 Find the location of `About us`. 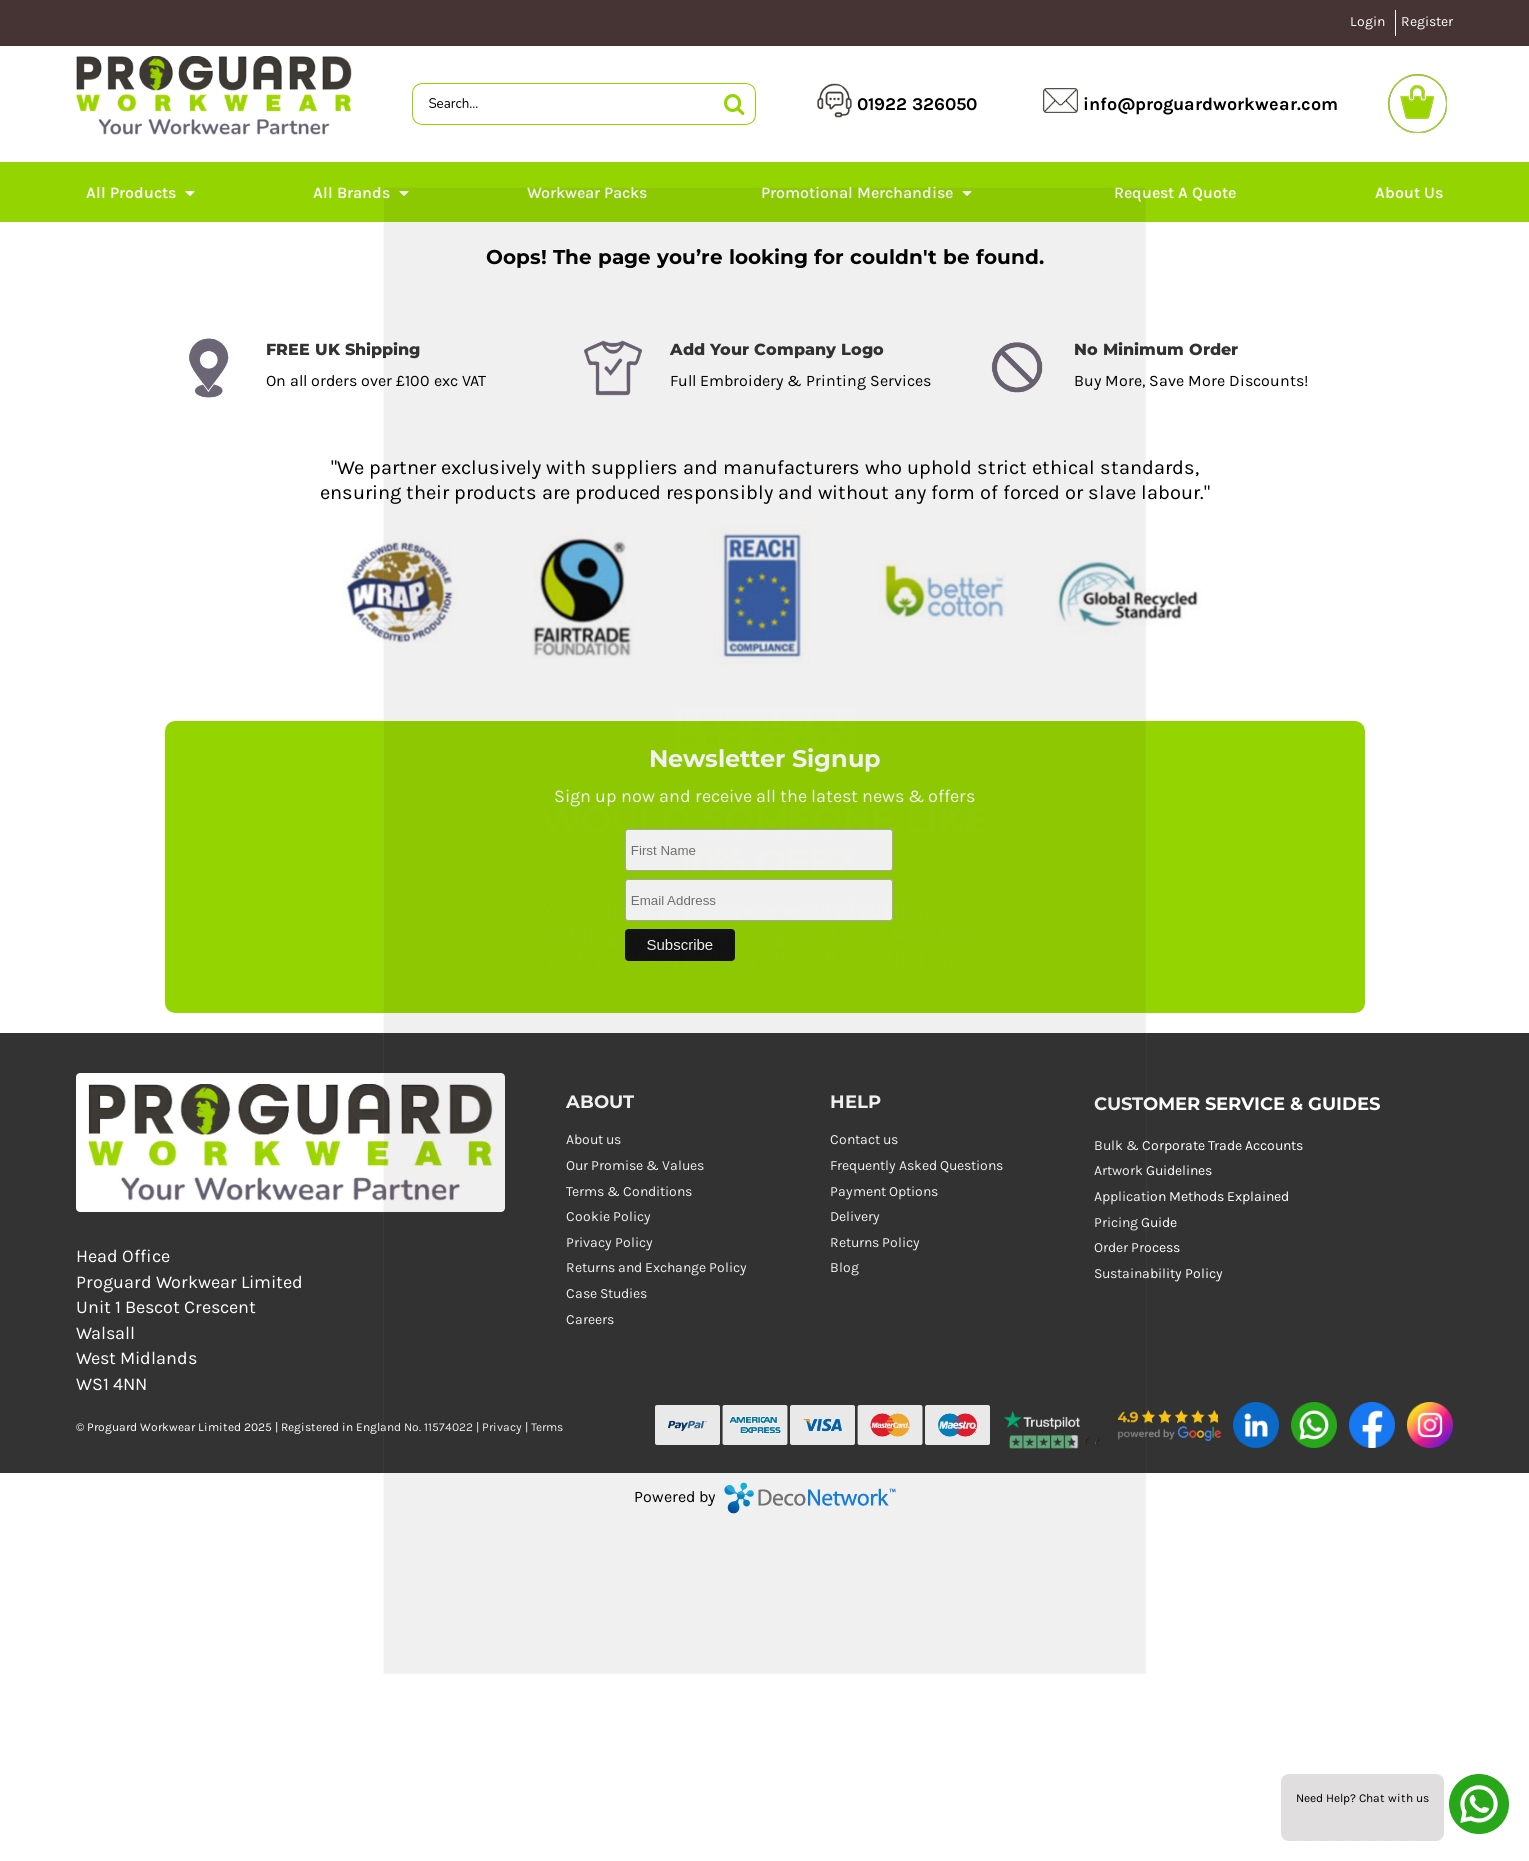

About us is located at coordinates (593, 1139).